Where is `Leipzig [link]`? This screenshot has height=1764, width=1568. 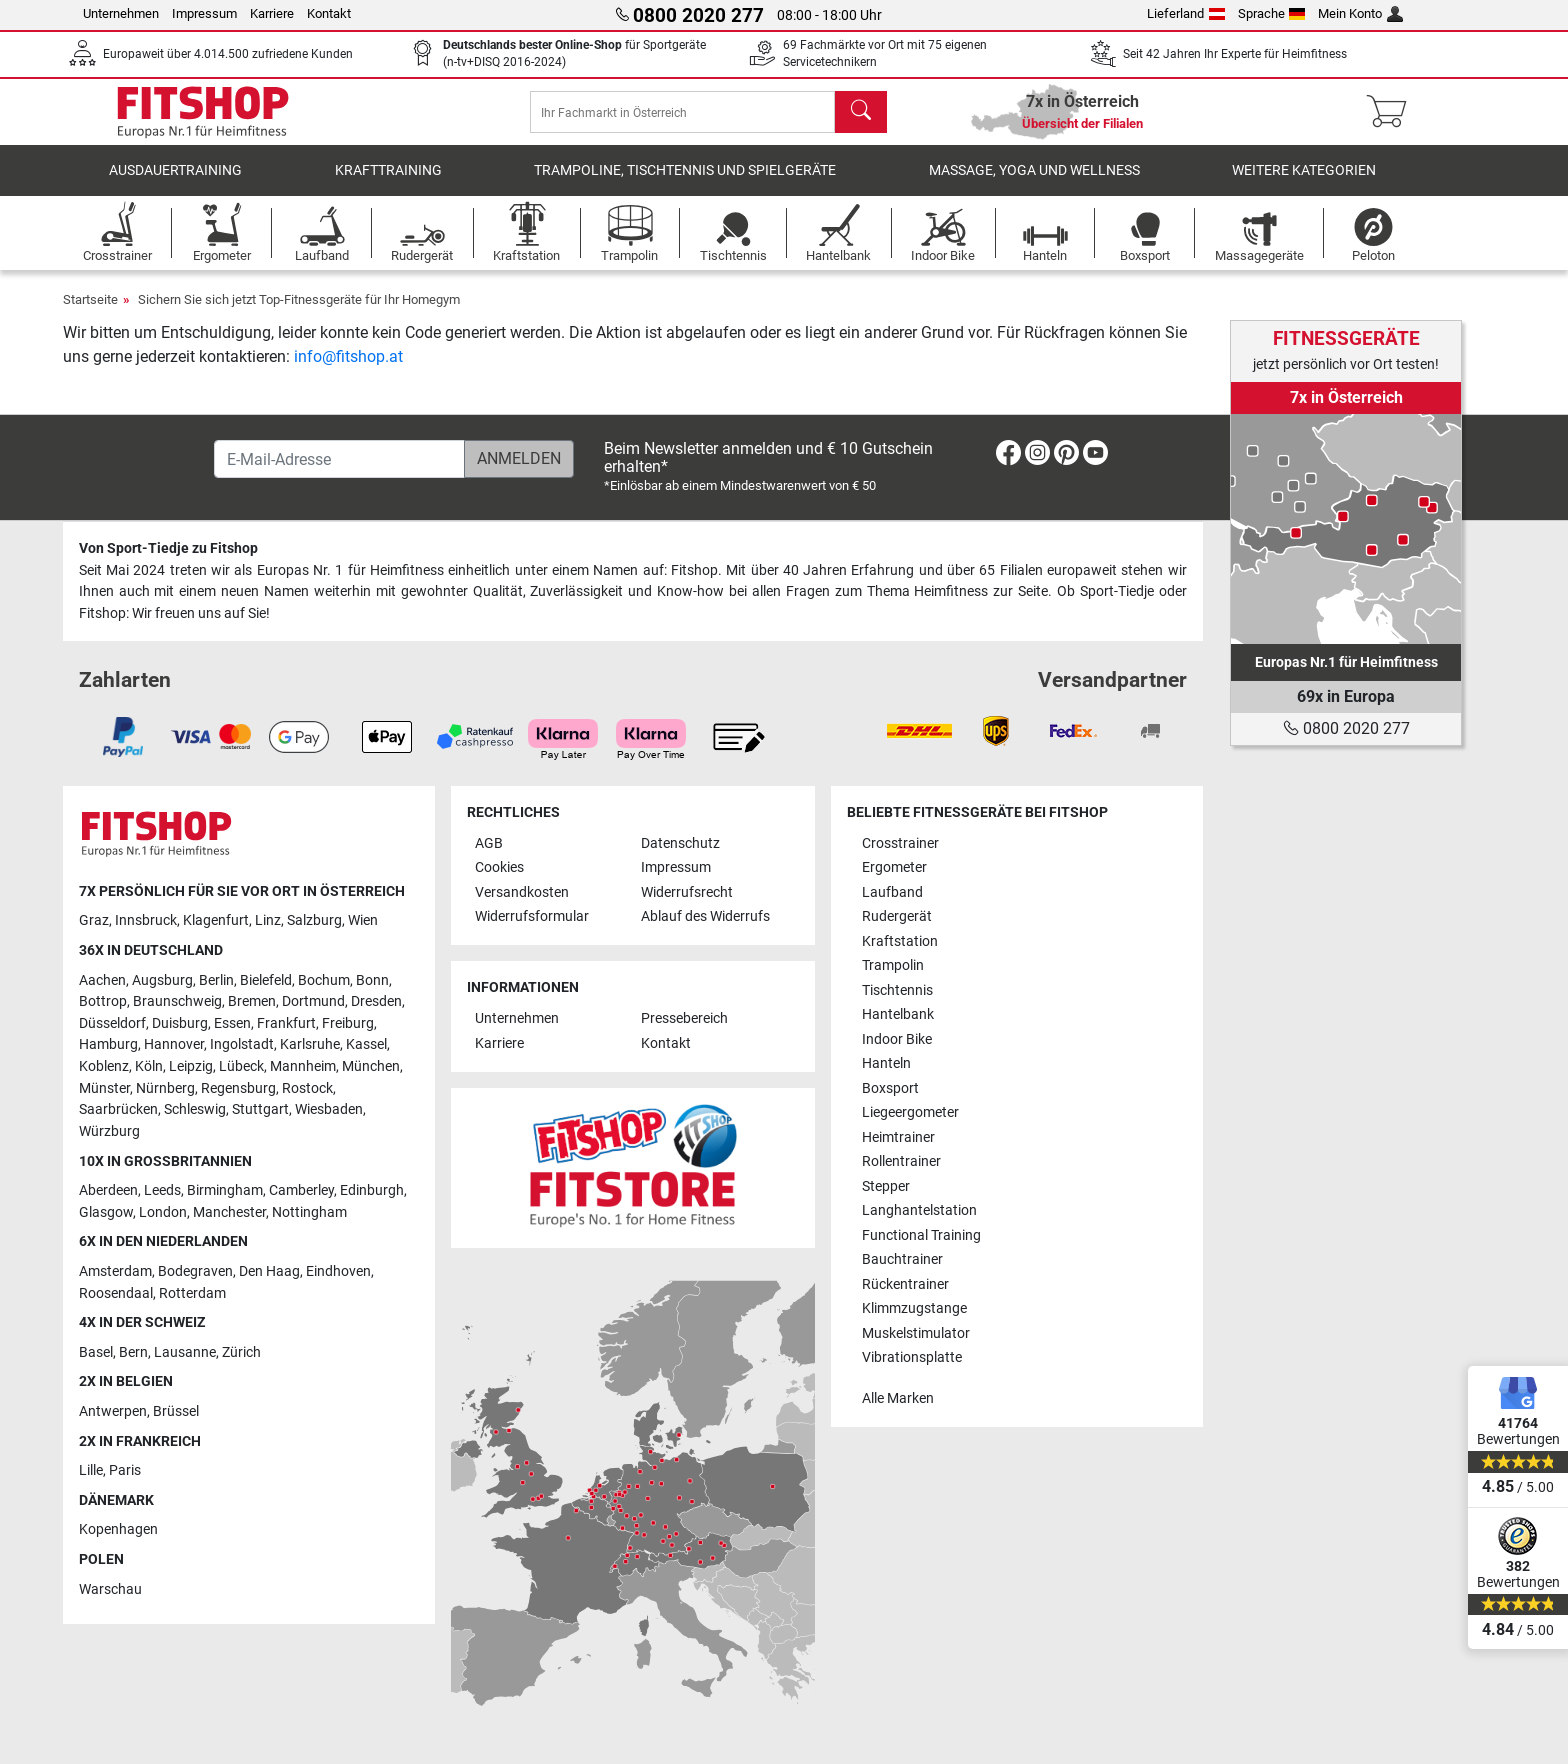 Leipzig [link] is located at coordinates (191, 1066).